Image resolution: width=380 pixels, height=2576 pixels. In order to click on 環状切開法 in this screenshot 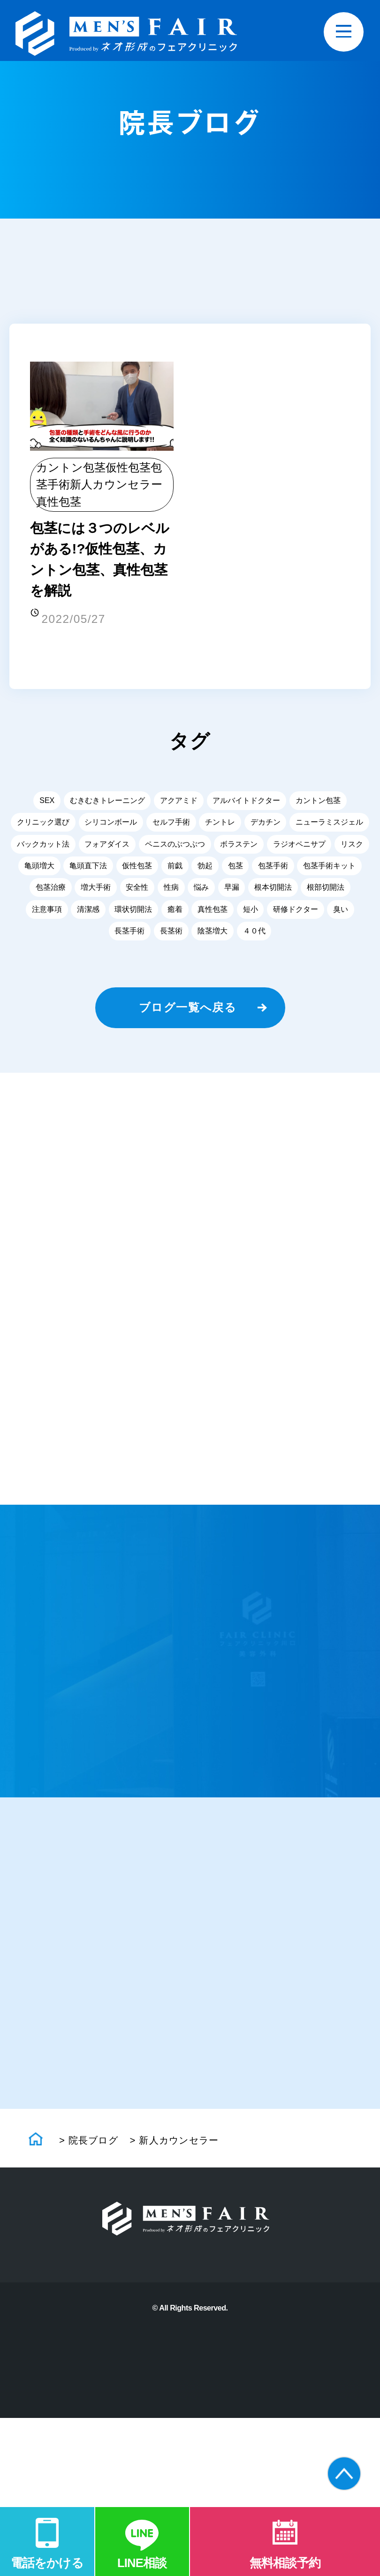, I will do `click(133, 913)`.